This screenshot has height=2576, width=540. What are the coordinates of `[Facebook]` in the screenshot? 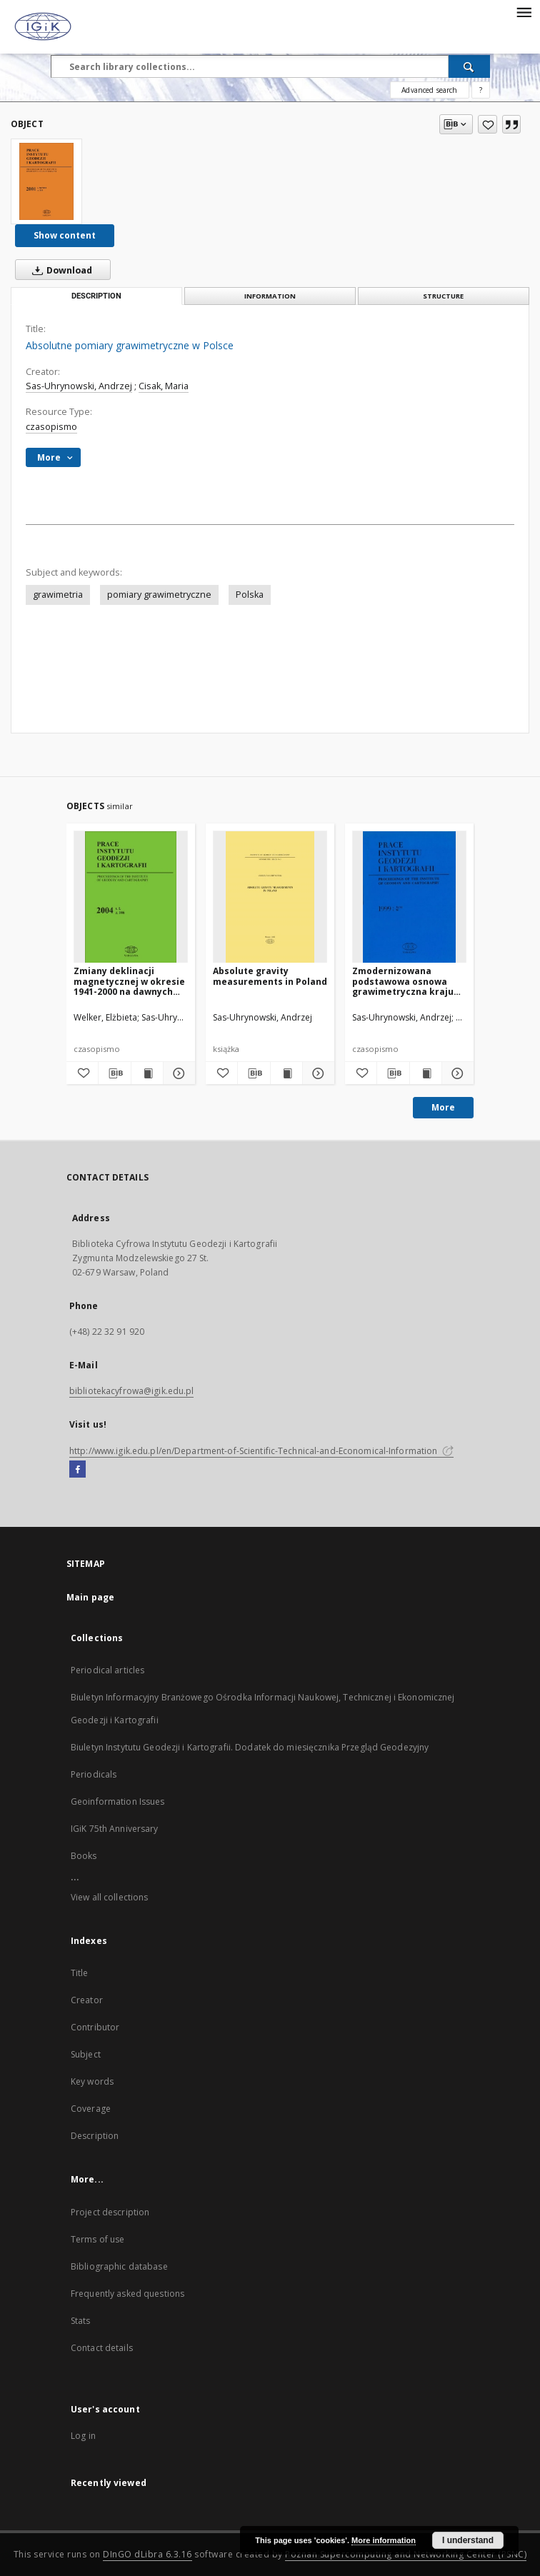 It's located at (77, 1469).